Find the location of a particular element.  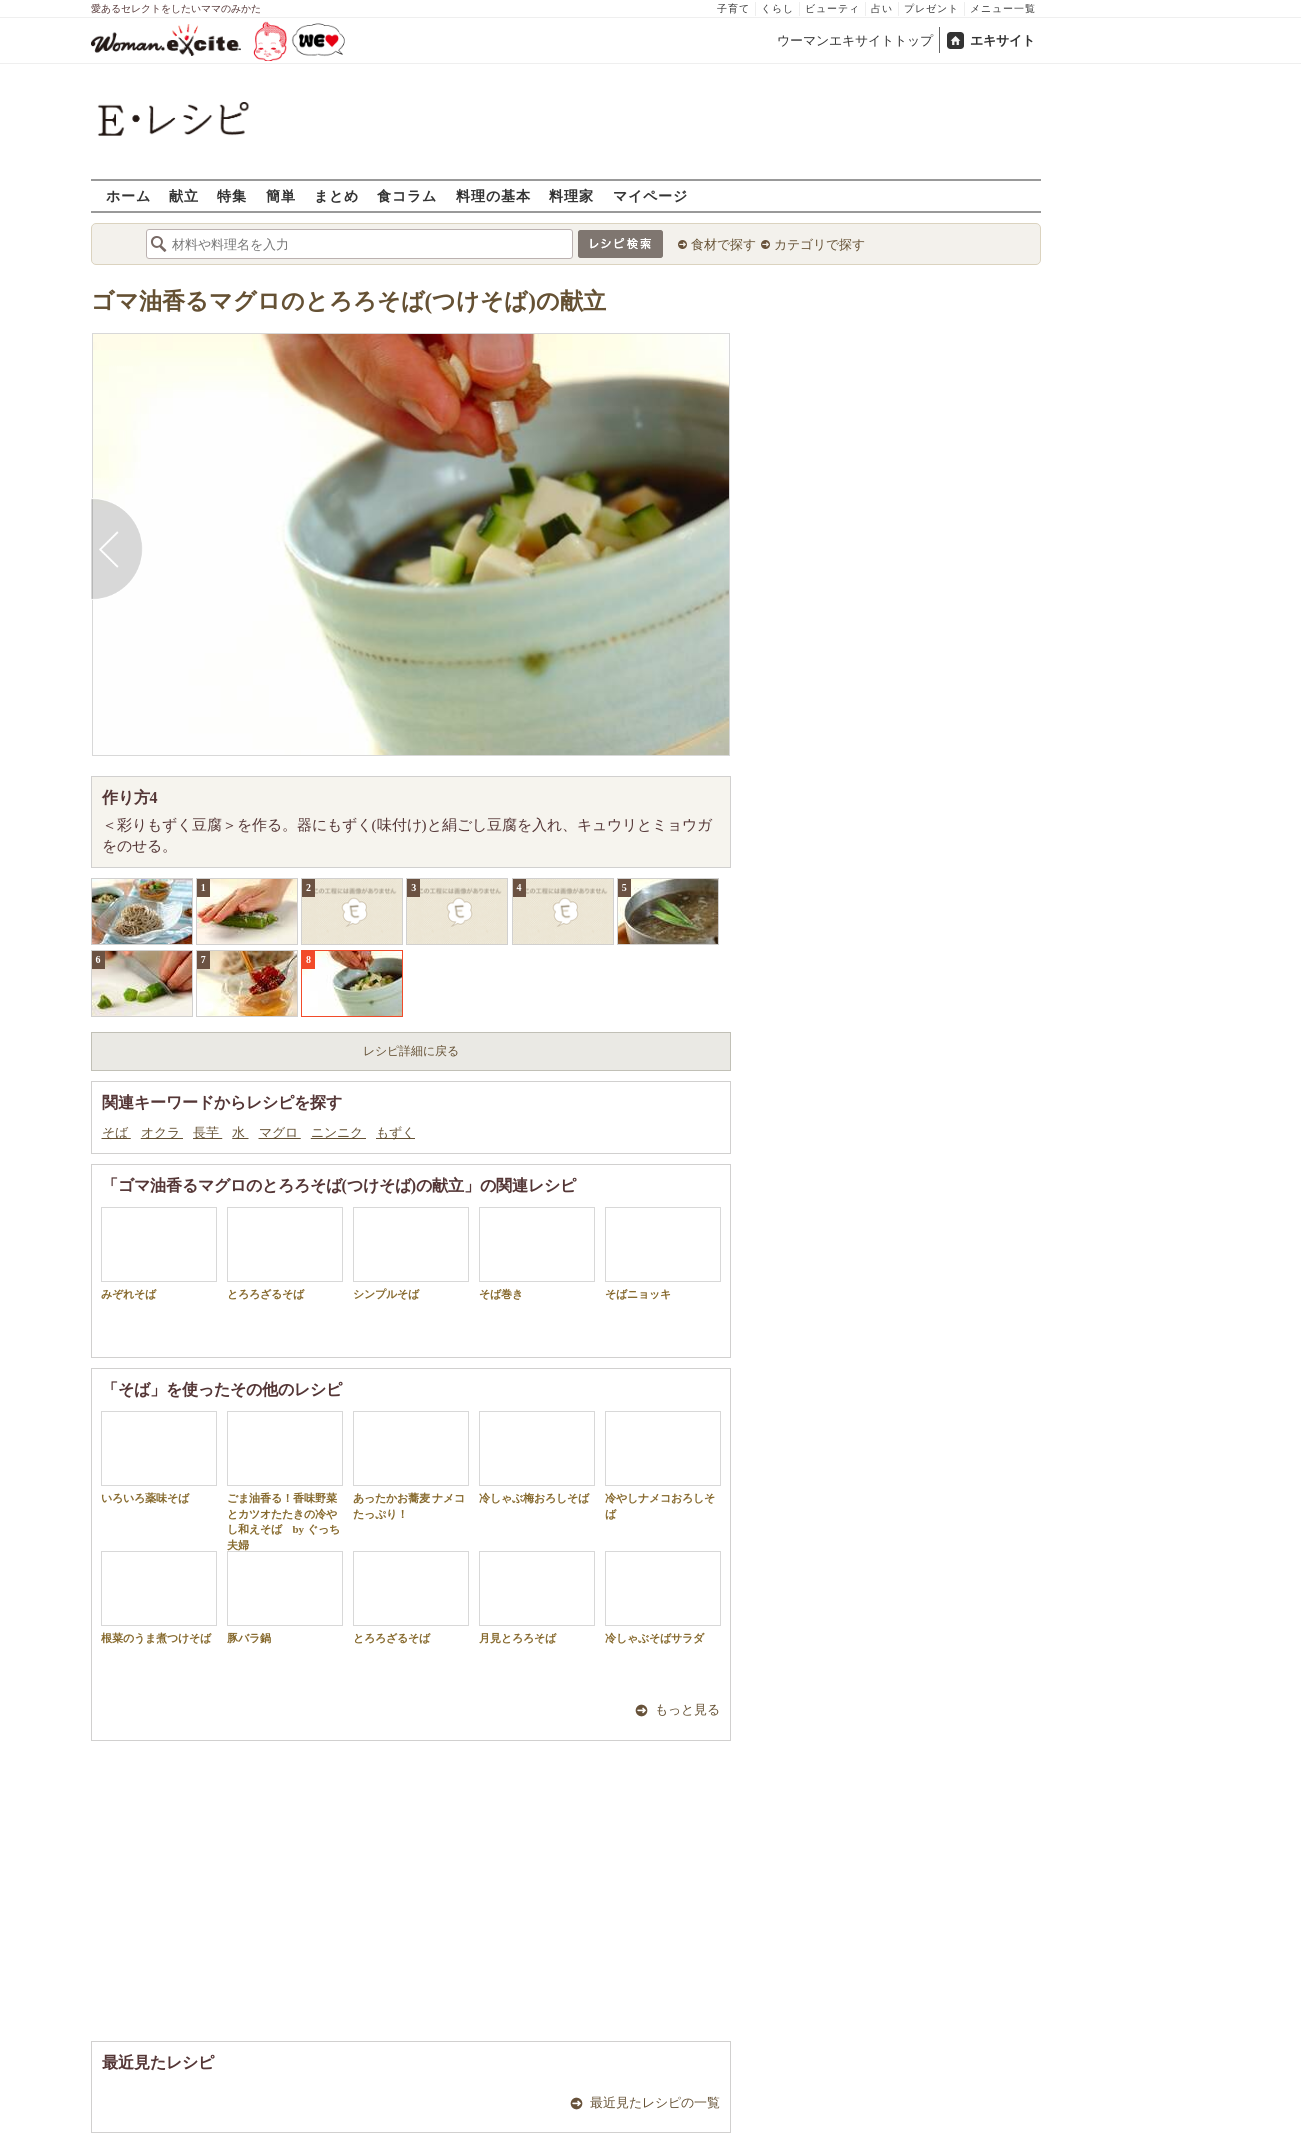

月見とろろそば is located at coordinates (537, 1597).